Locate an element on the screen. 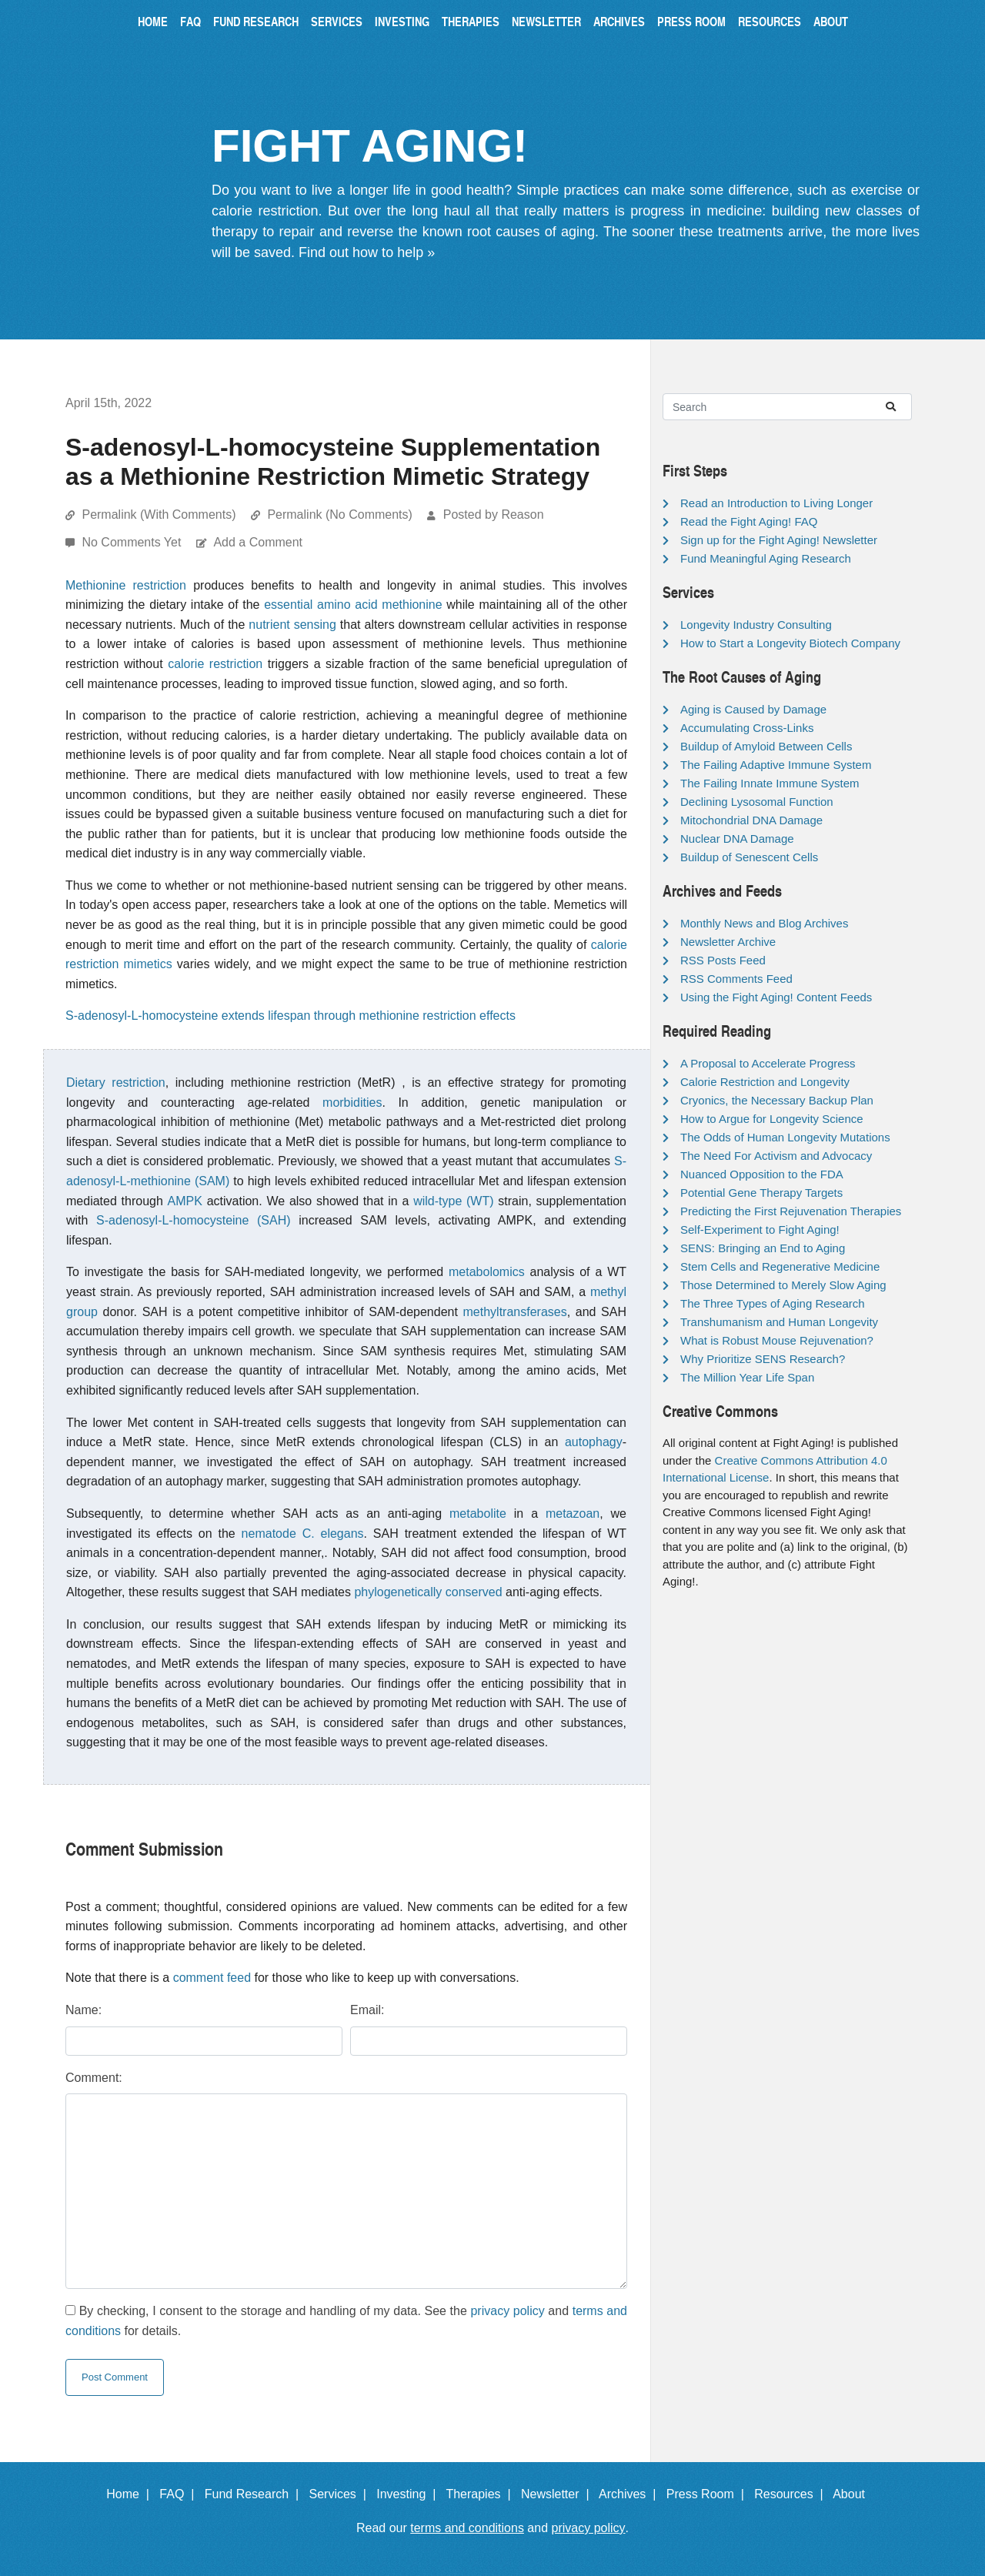 Image resolution: width=985 pixels, height=2576 pixels. essential amino acid is located at coordinates (320, 604).